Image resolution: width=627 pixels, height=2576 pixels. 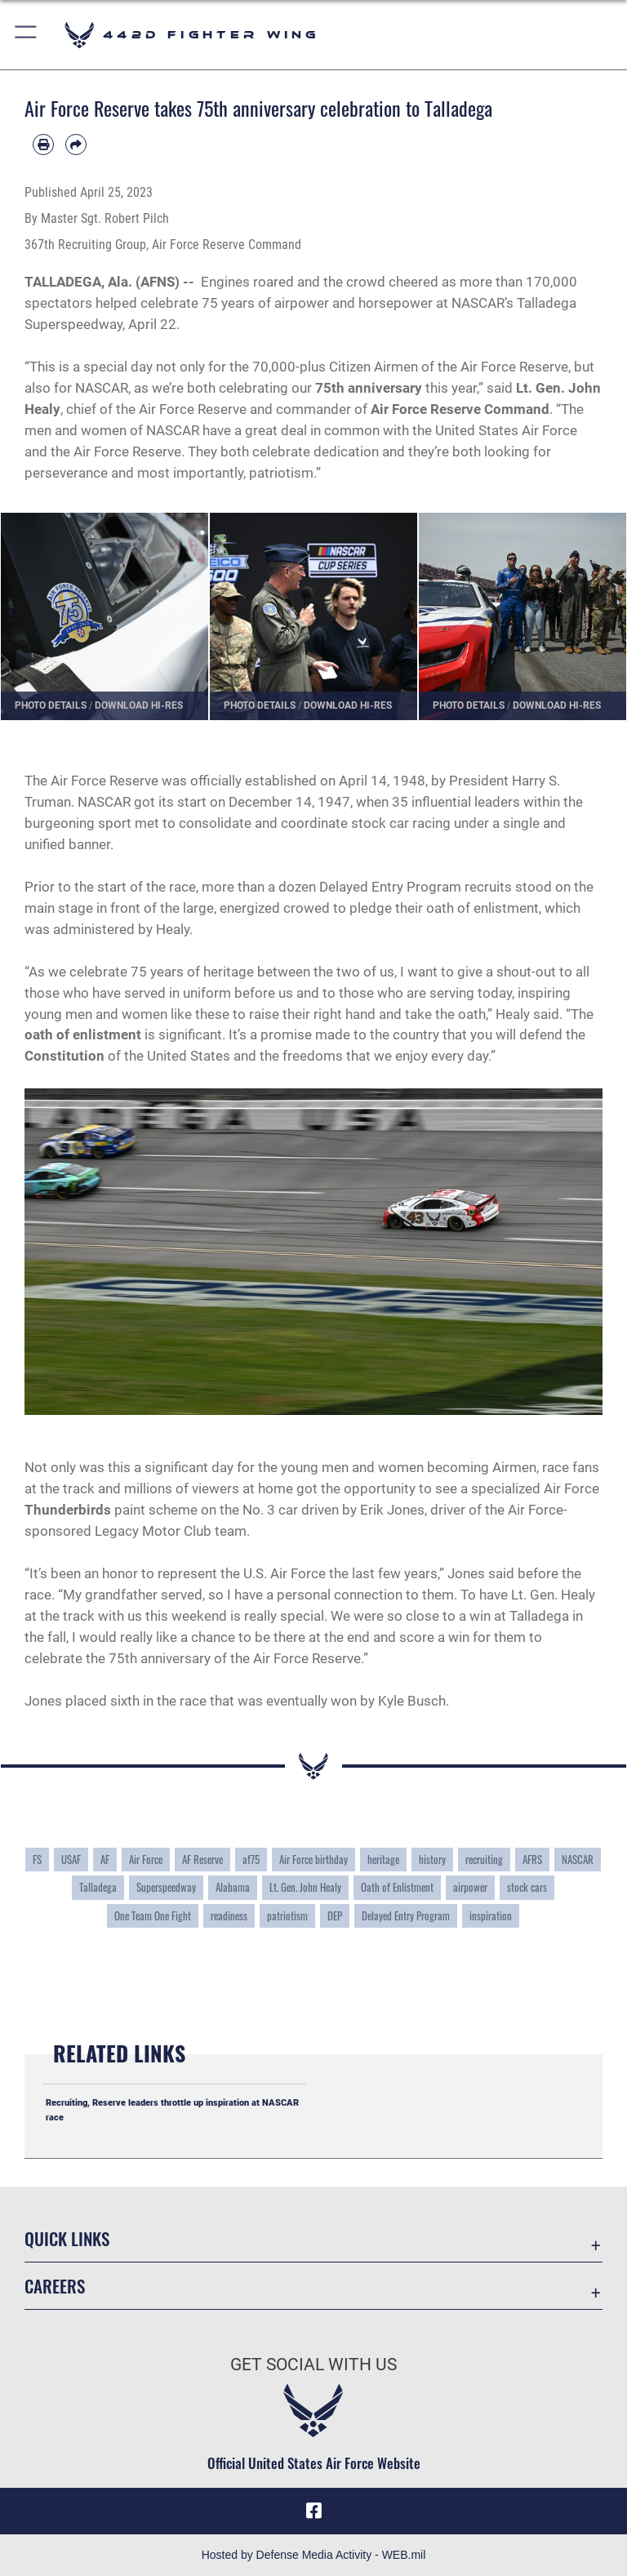 I want to click on USAF, so click(x=71, y=1859).